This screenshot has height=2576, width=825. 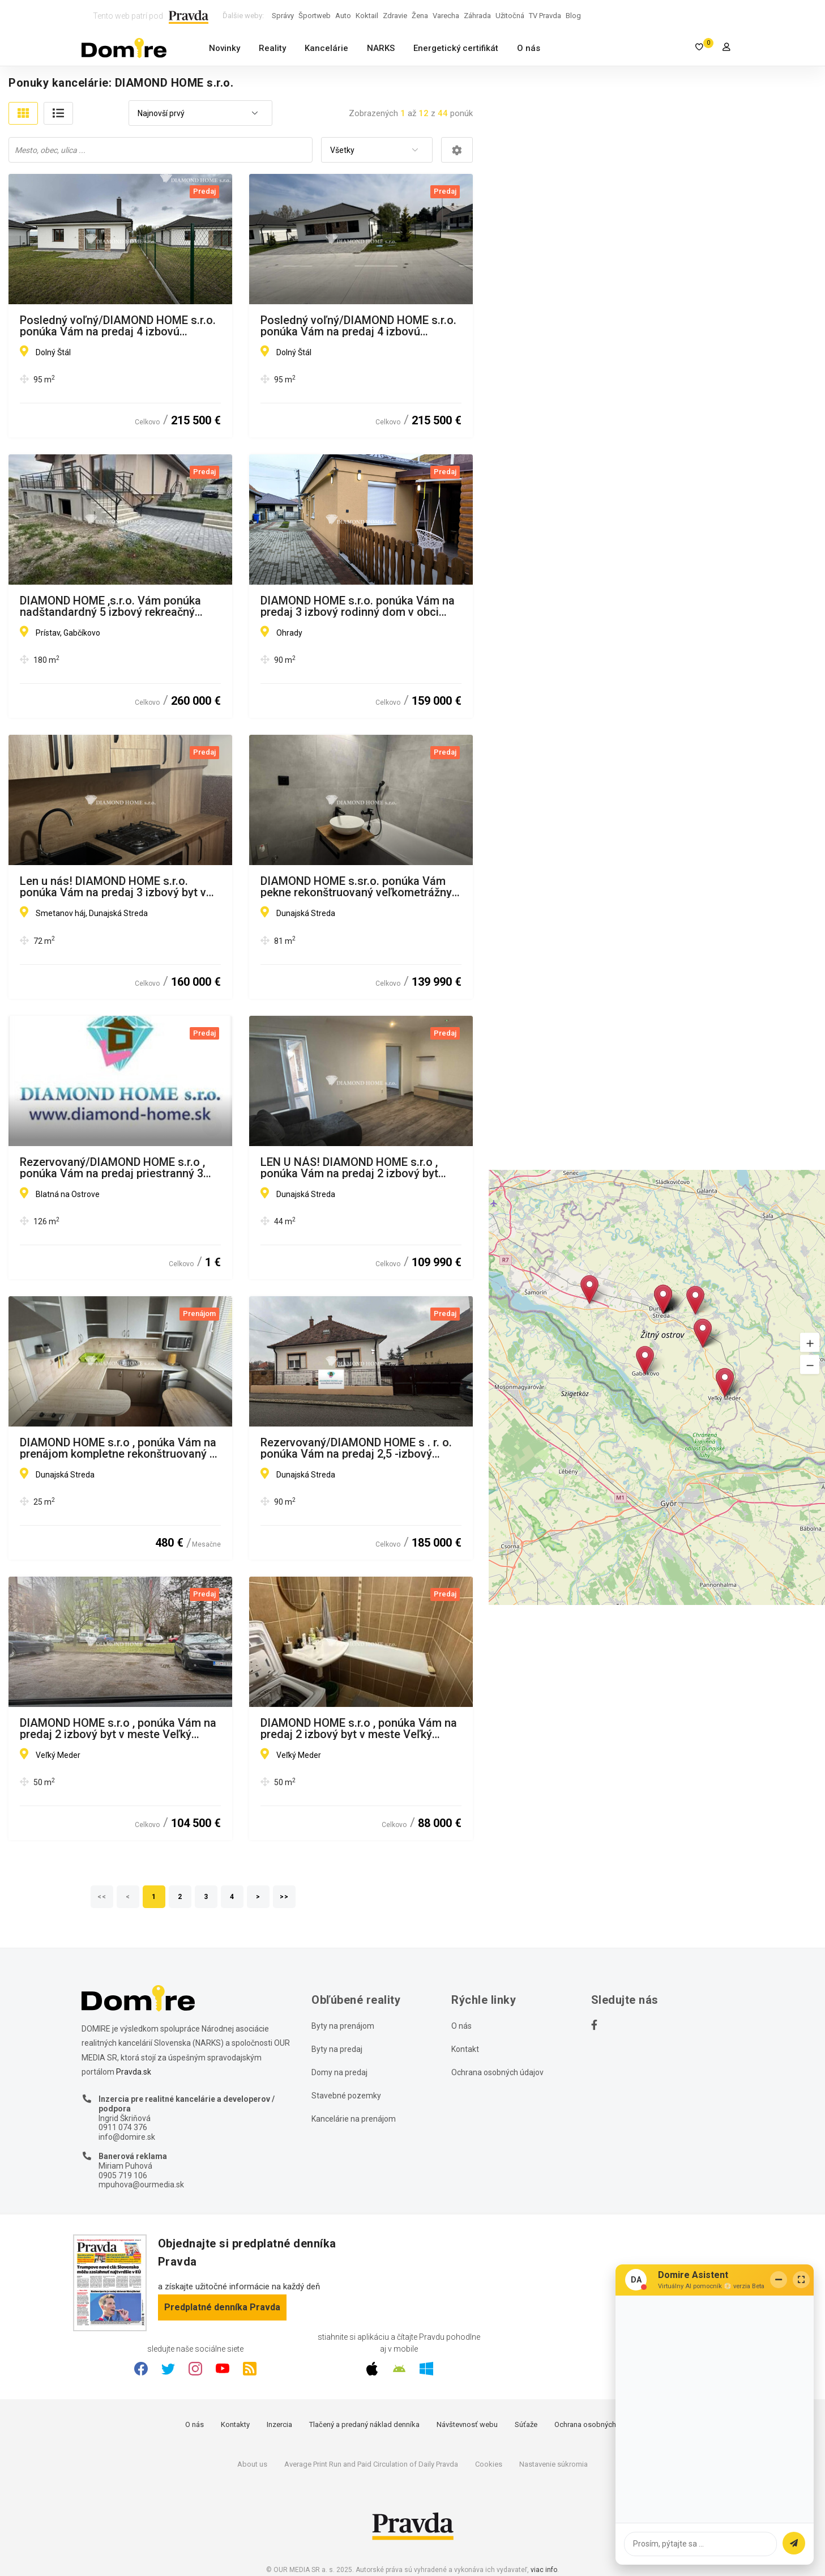 I want to click on Tlačený a predaný náklad denníka, so click(x=364, y=2424).